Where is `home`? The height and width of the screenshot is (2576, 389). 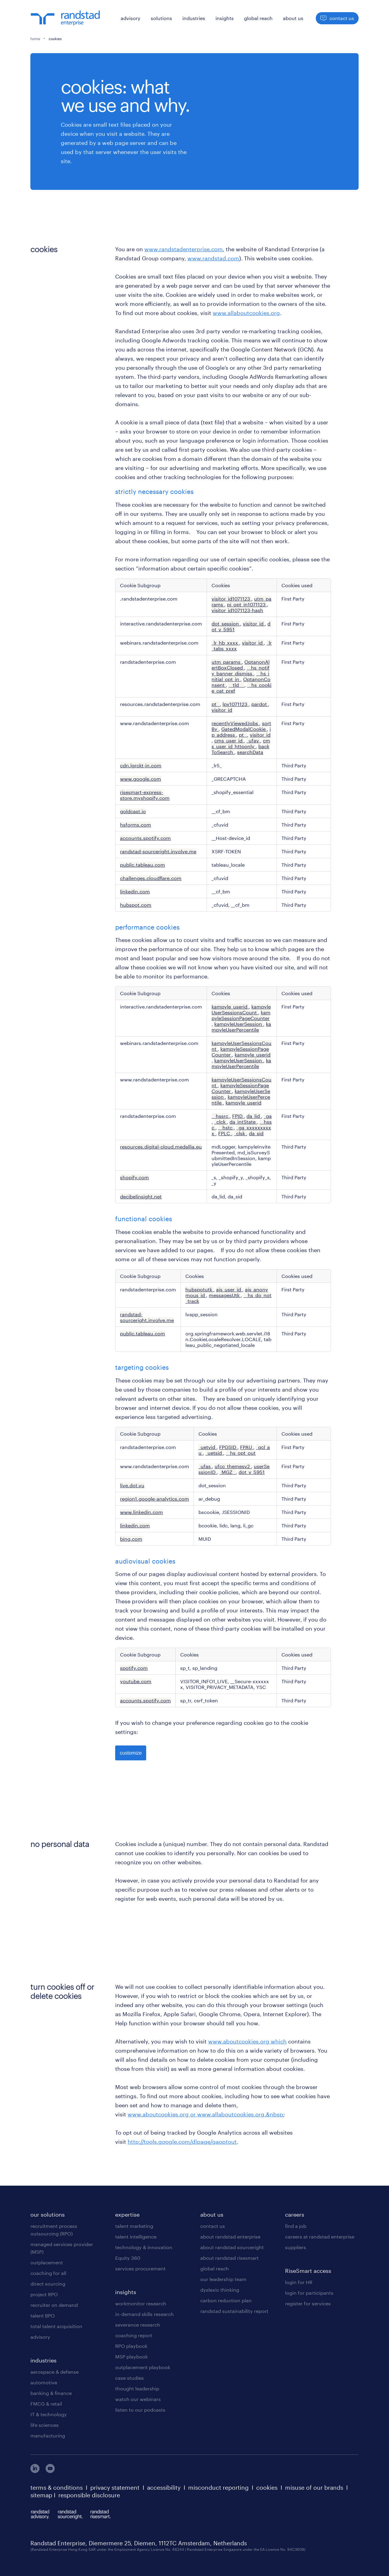
home is located at coordinates (35, 38).